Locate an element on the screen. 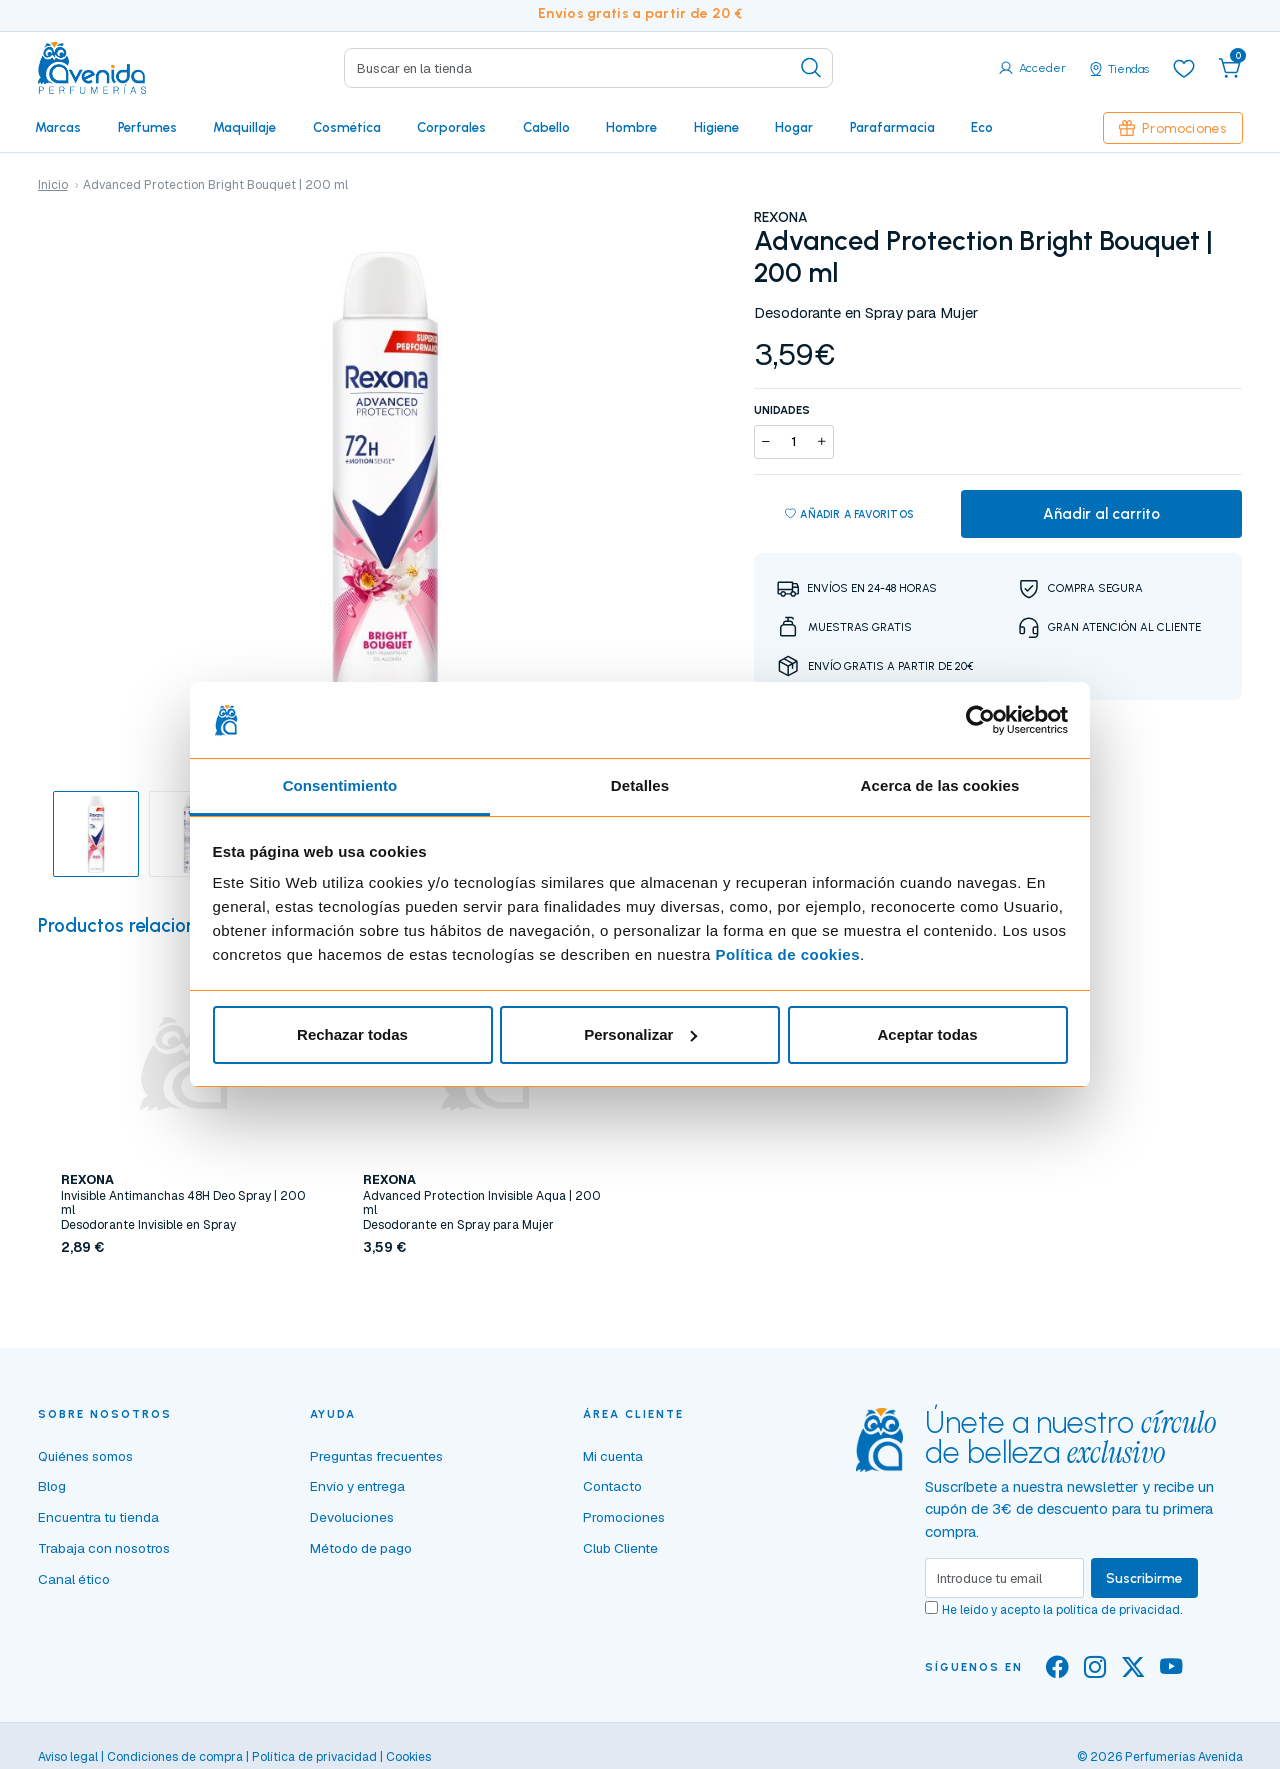 Image resolution: width=1280 pixels, height=1769 pixels. Eco [button] is located at coordinates (982, 127).